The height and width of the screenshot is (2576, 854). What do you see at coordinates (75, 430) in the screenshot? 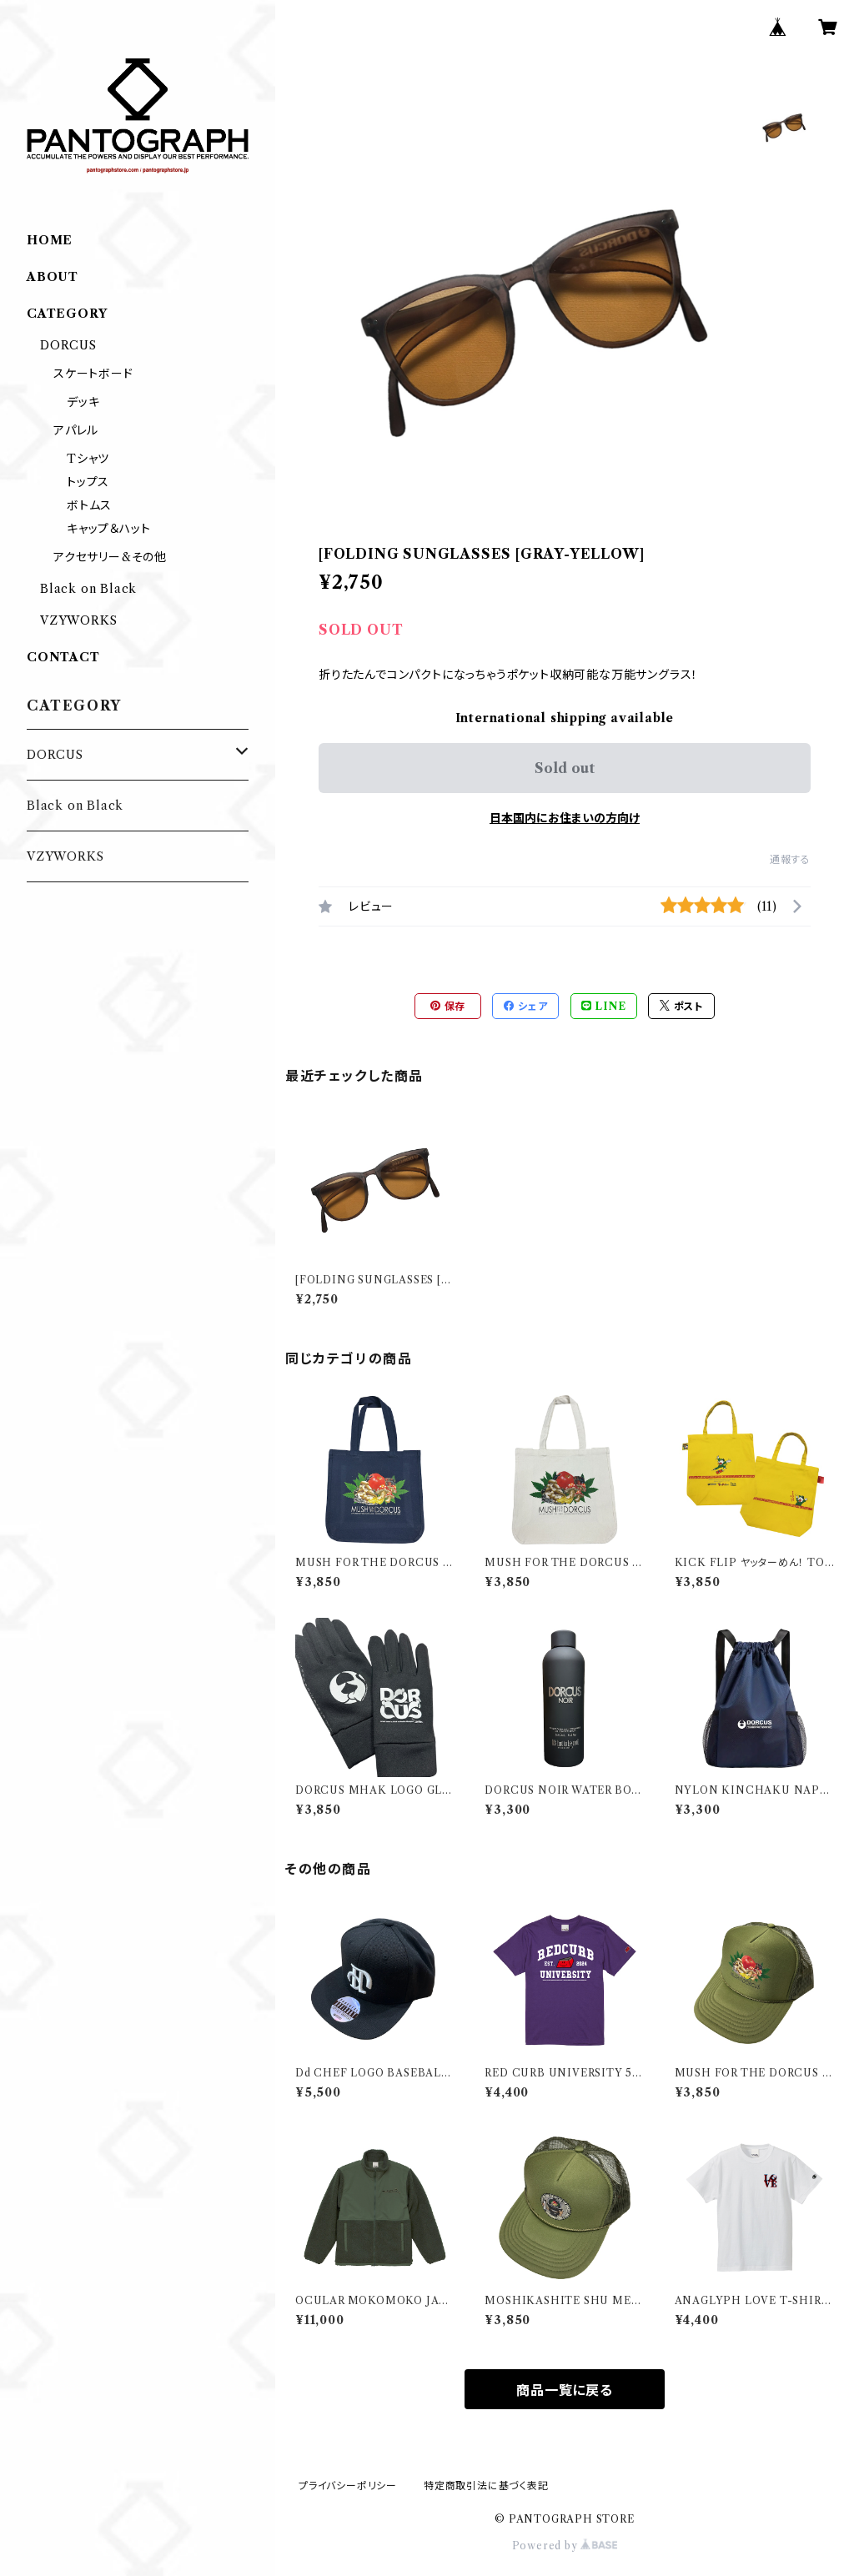
I see `アパレル` at bounding box center [75, 430].